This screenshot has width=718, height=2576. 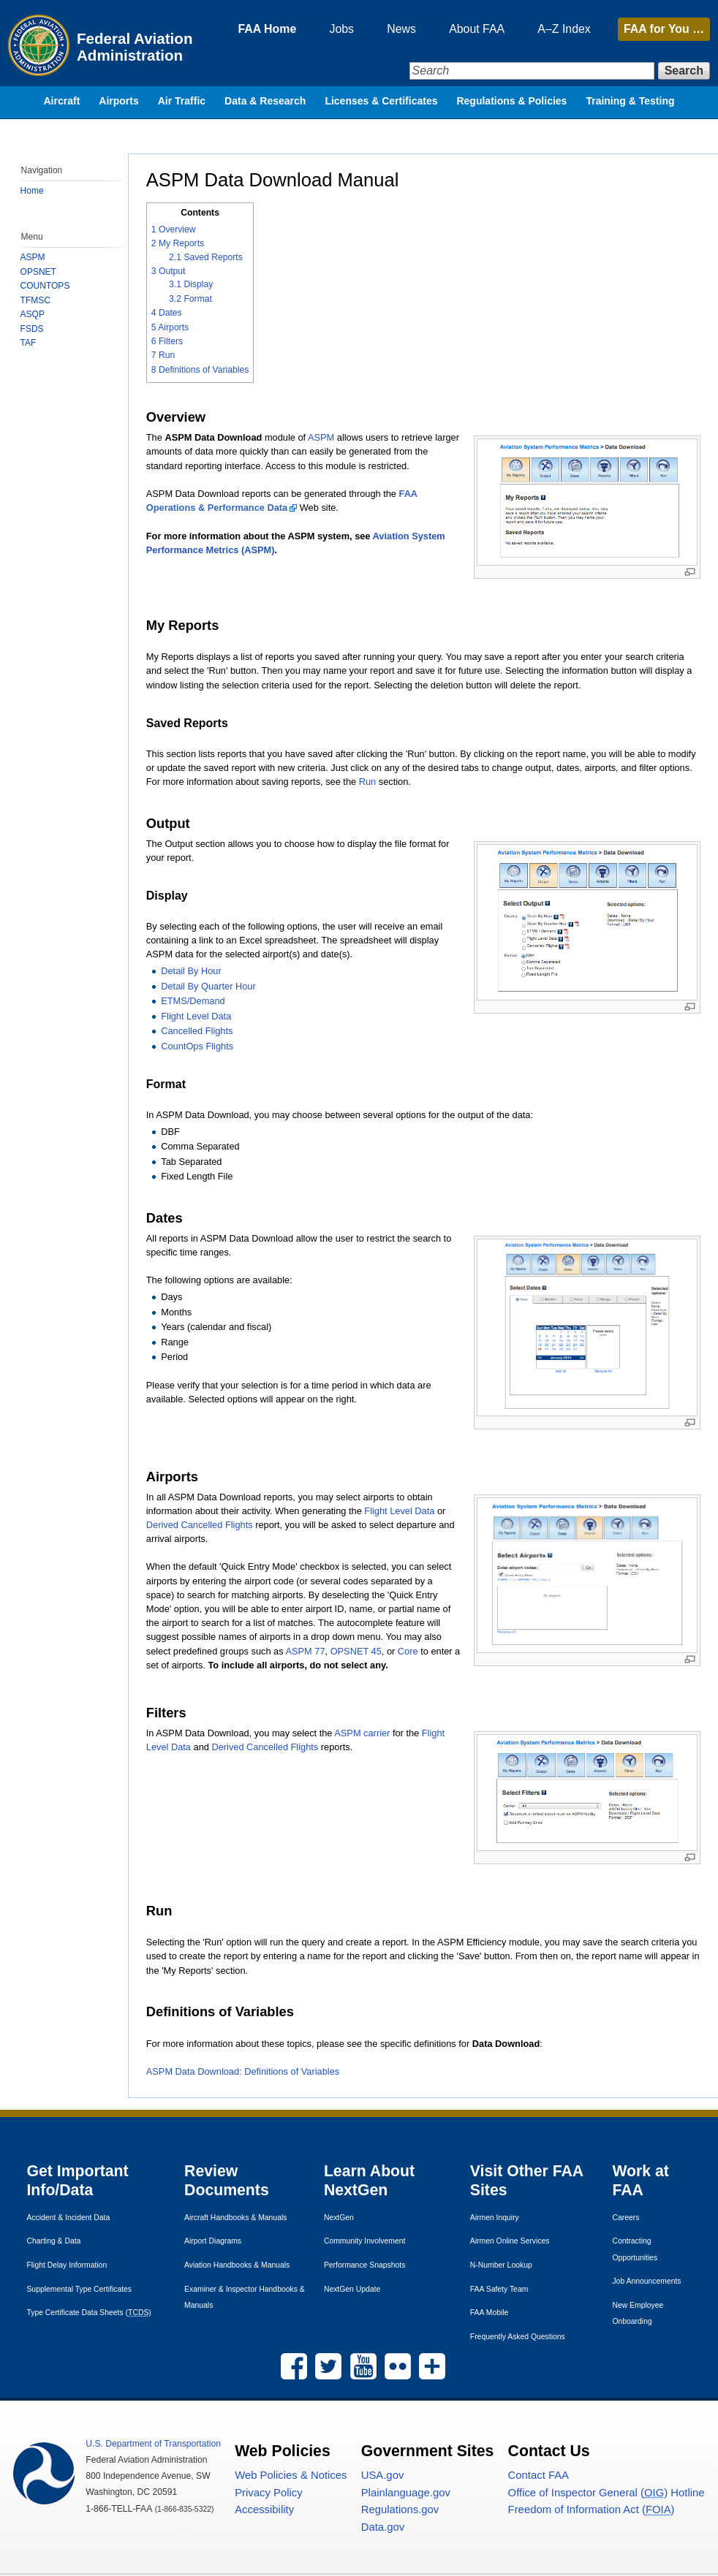 I want to click on NextGen, so click(x=339, y=2218).